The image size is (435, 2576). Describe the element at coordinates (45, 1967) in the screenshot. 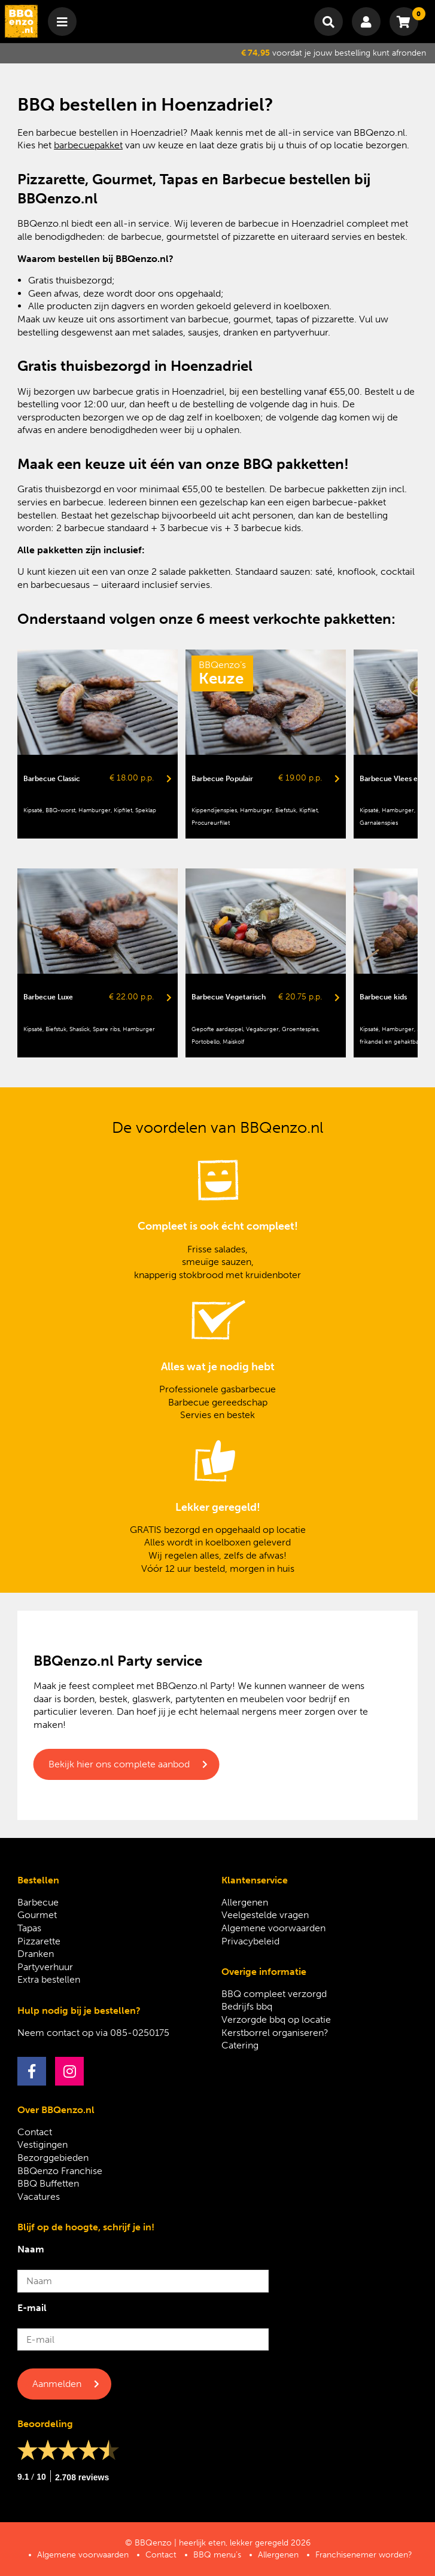

I see `Partyverhuur` at that location.